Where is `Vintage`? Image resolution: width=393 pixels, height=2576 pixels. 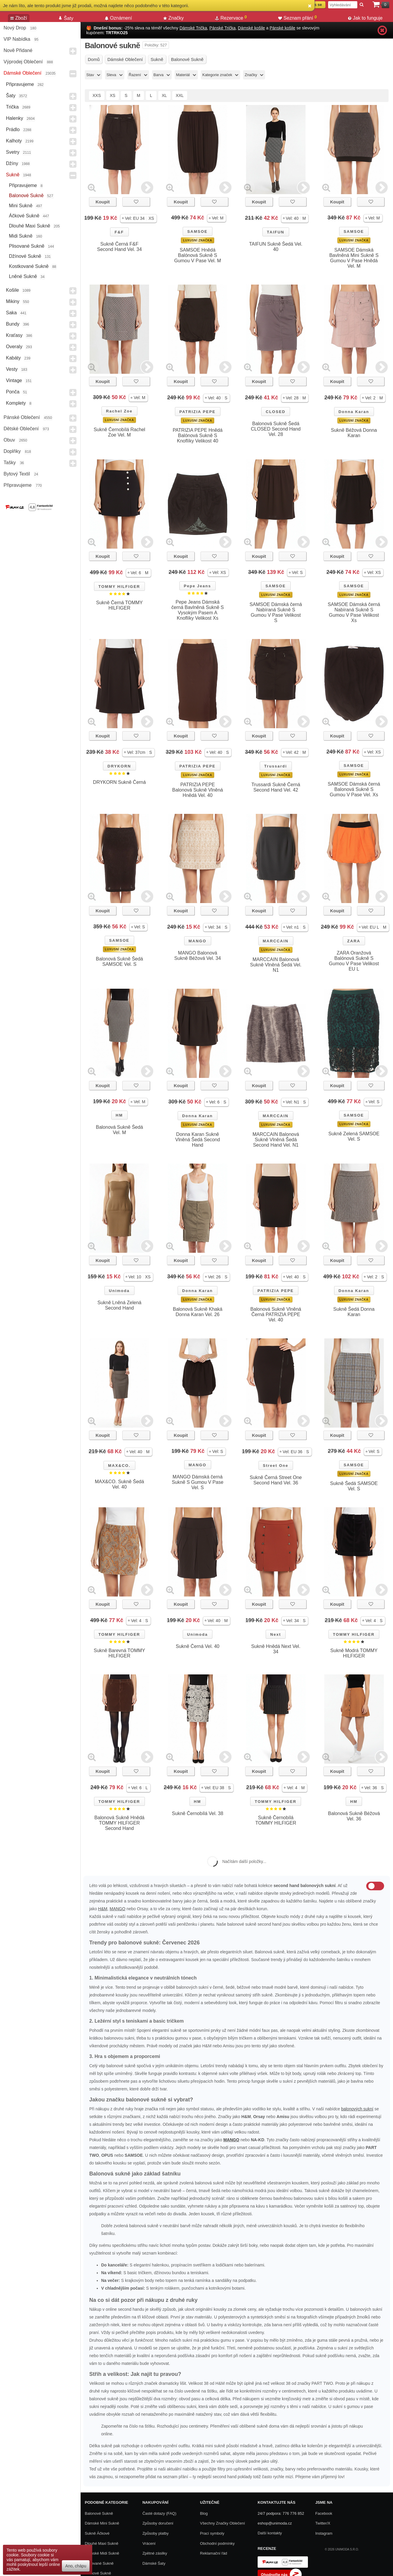 Vintage is located at coordinates (14, 380).